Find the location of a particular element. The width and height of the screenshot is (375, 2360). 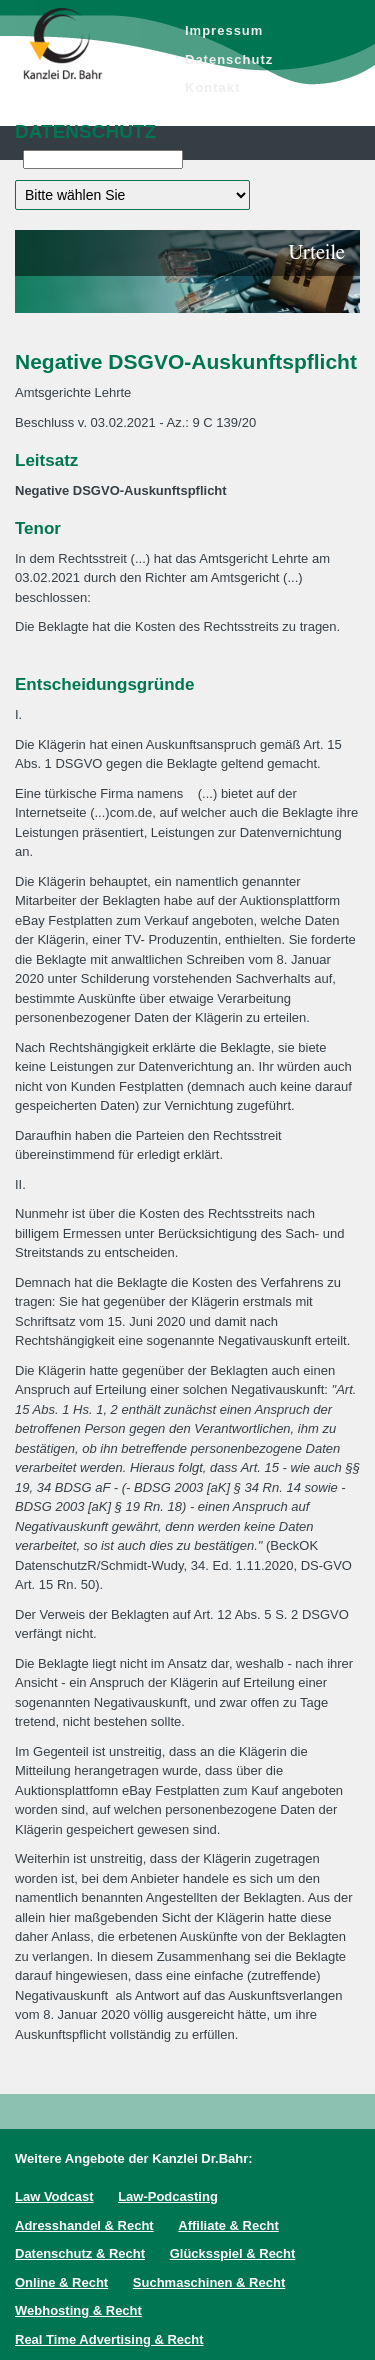

Suchmaschinen & Recht is located at coordinates (209, 2282).